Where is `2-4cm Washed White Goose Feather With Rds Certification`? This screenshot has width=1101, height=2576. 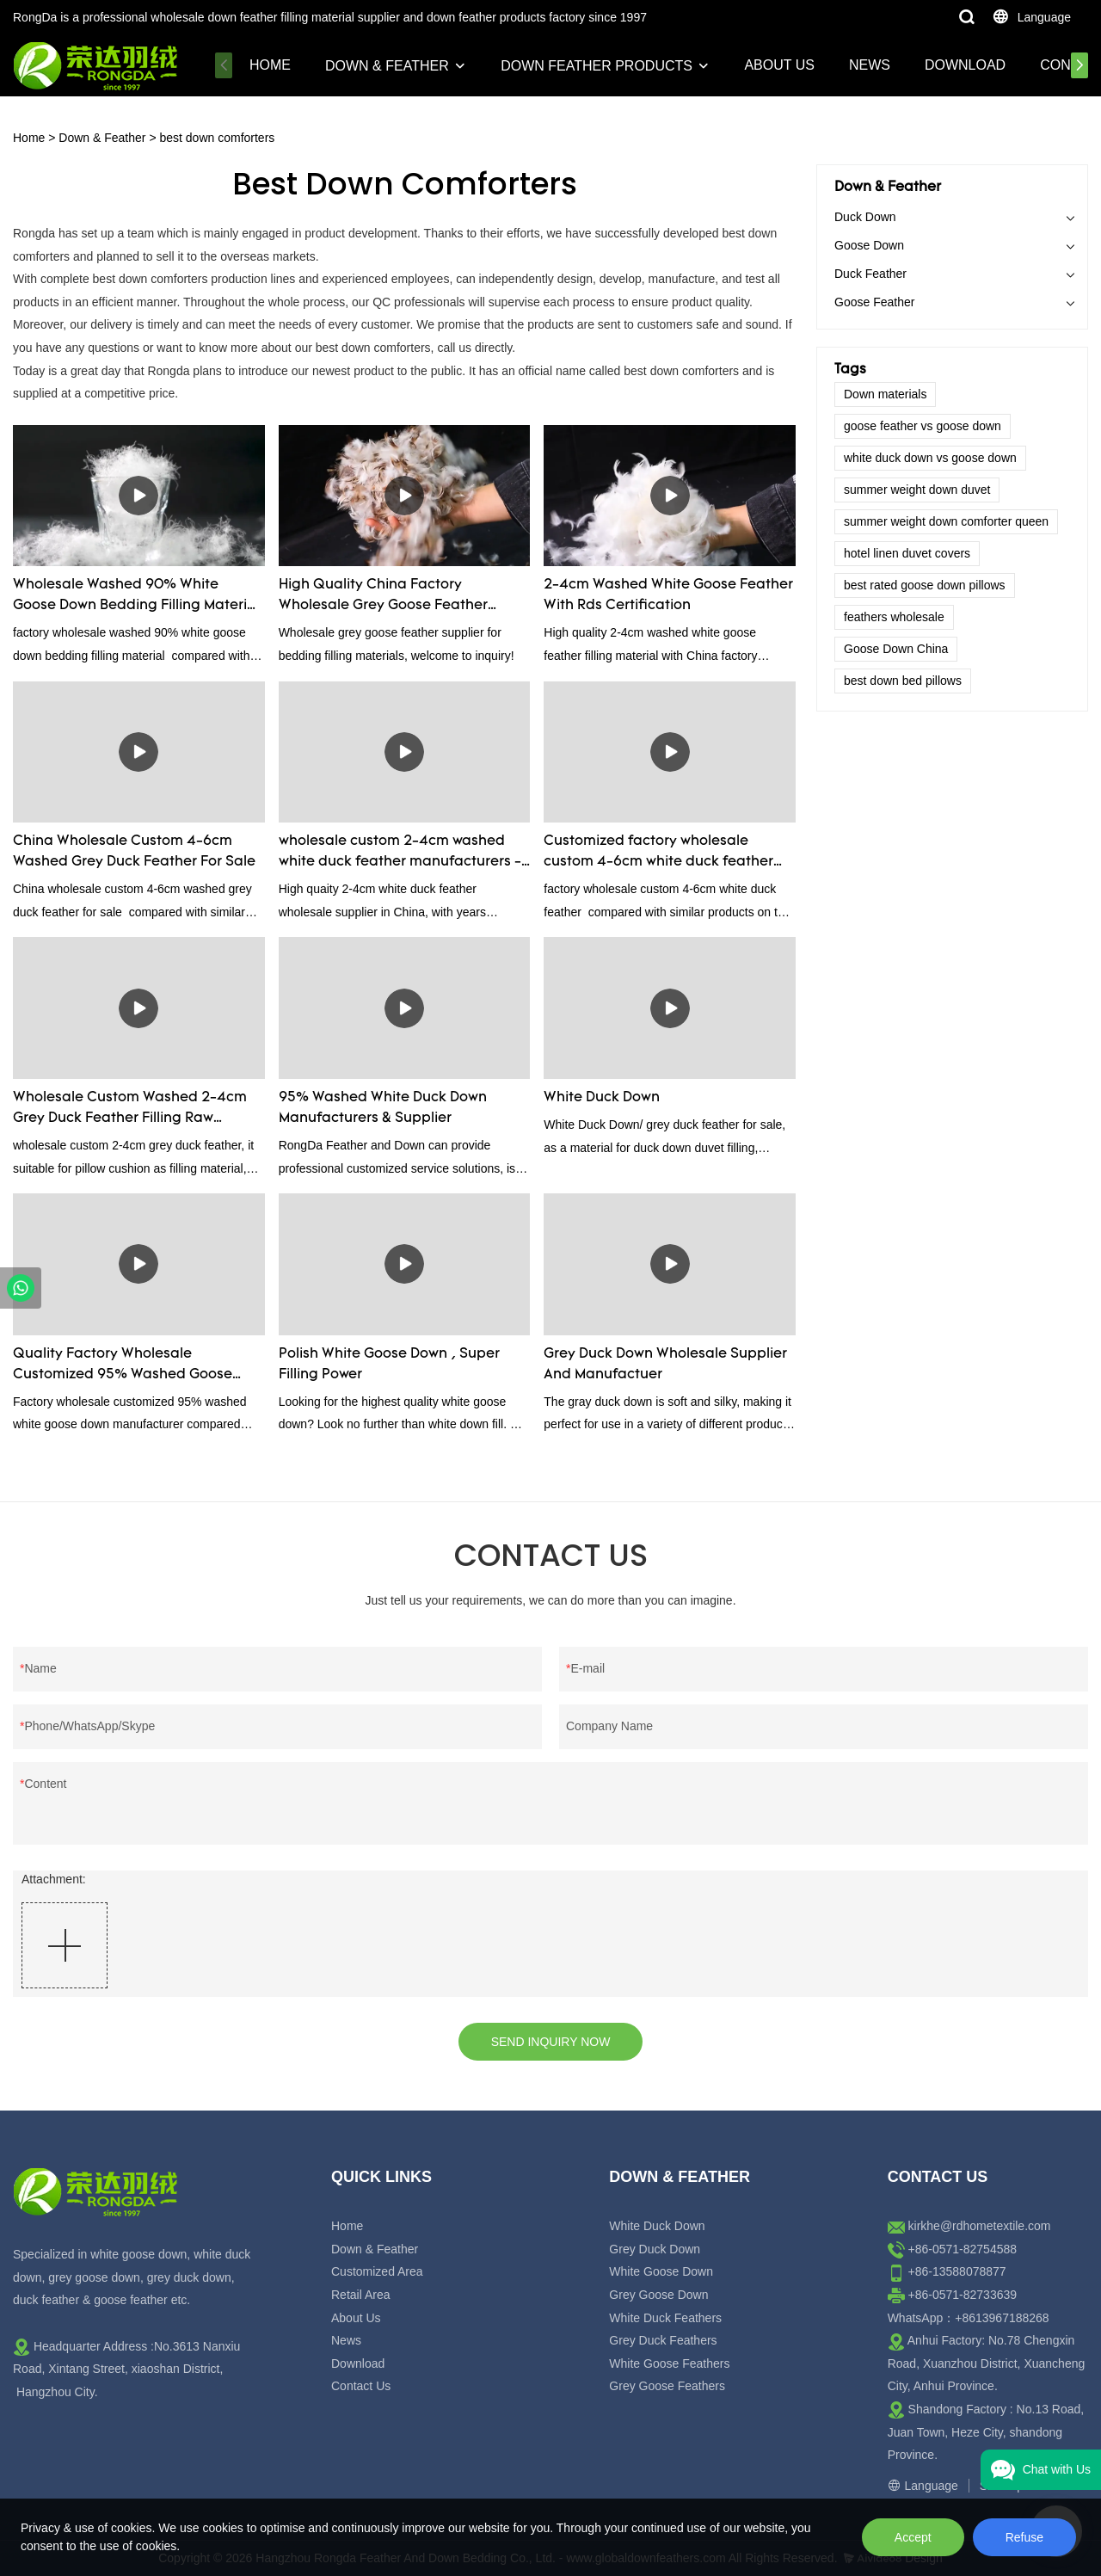
2-4cm Washed White Goose Feather With Rds Certification is located at coordinates (668, 595).